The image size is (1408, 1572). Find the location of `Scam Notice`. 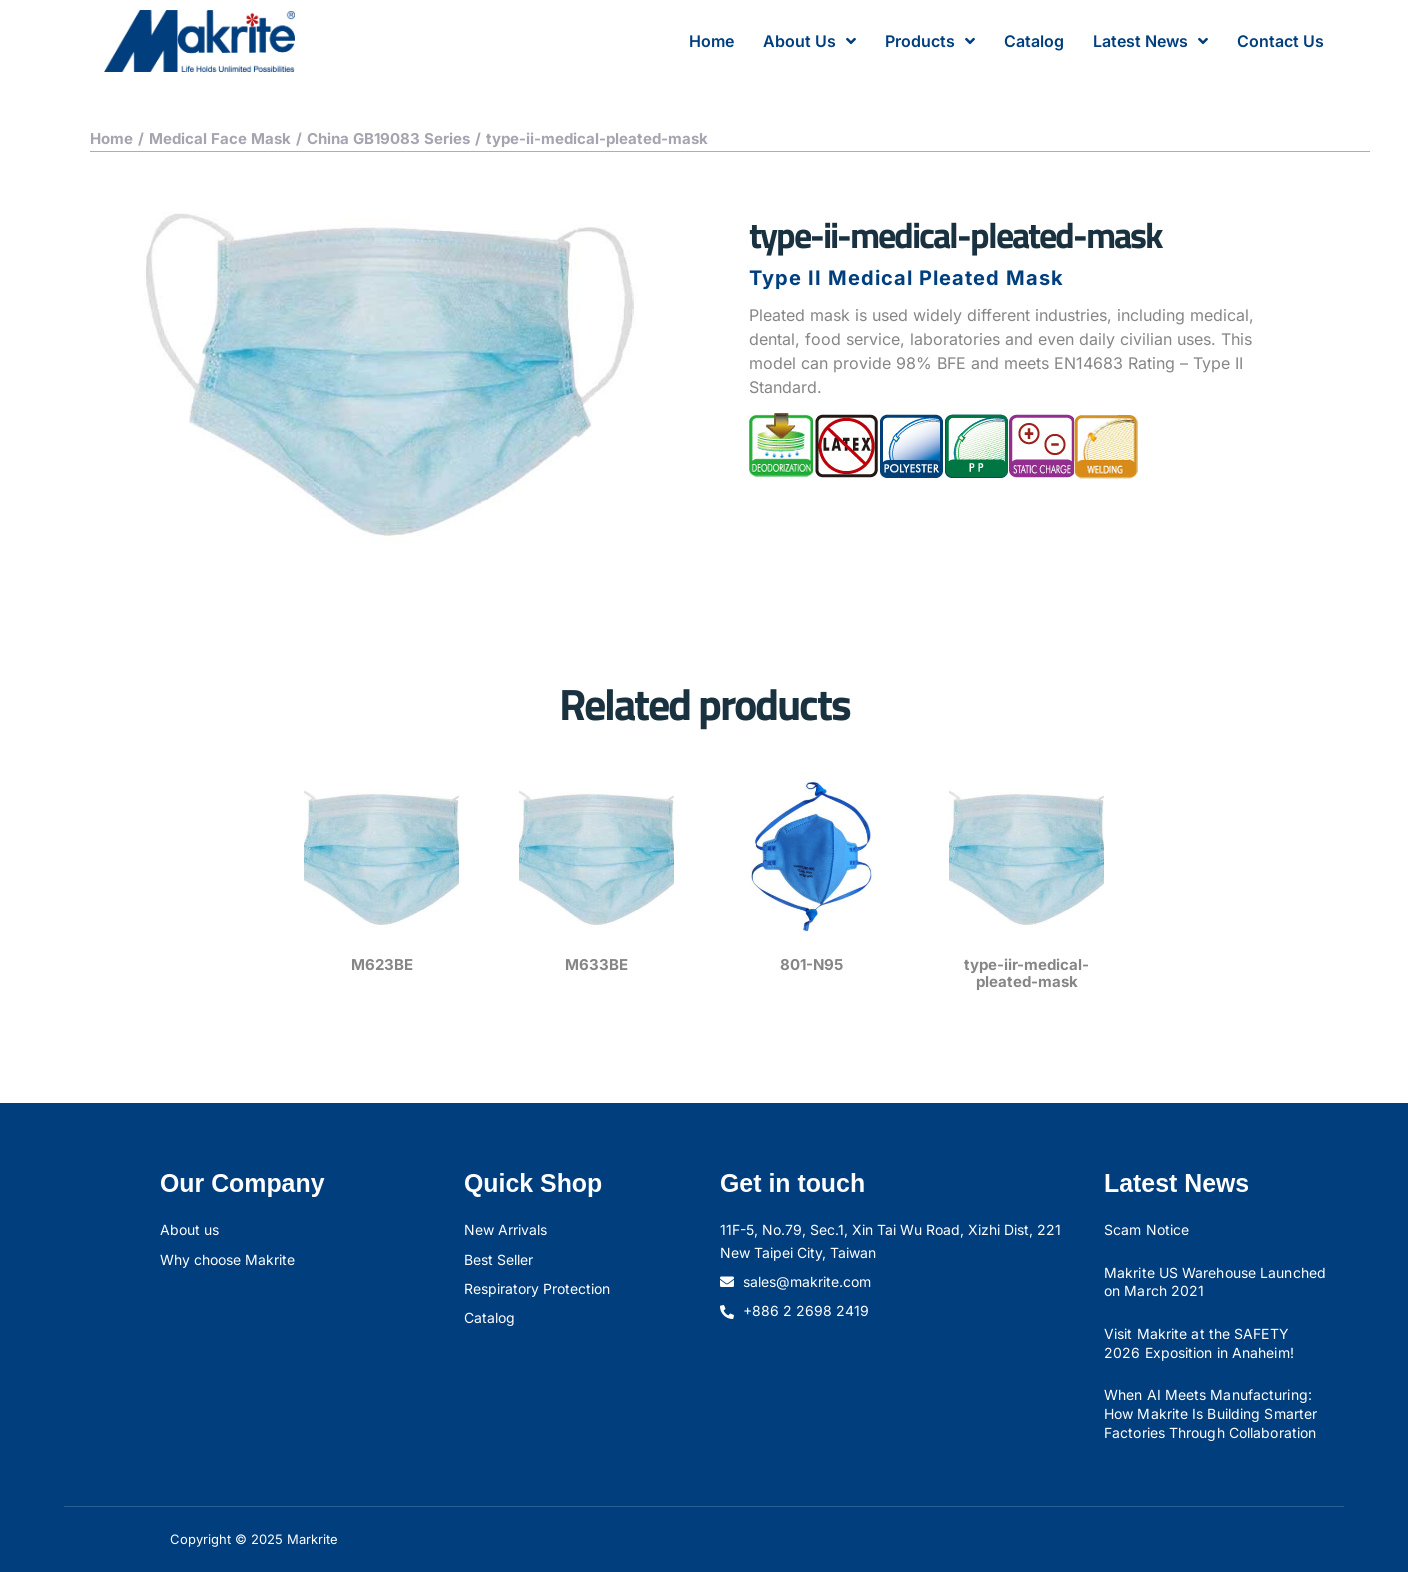

Scam Notice is located at coordinates (1146, 1229).